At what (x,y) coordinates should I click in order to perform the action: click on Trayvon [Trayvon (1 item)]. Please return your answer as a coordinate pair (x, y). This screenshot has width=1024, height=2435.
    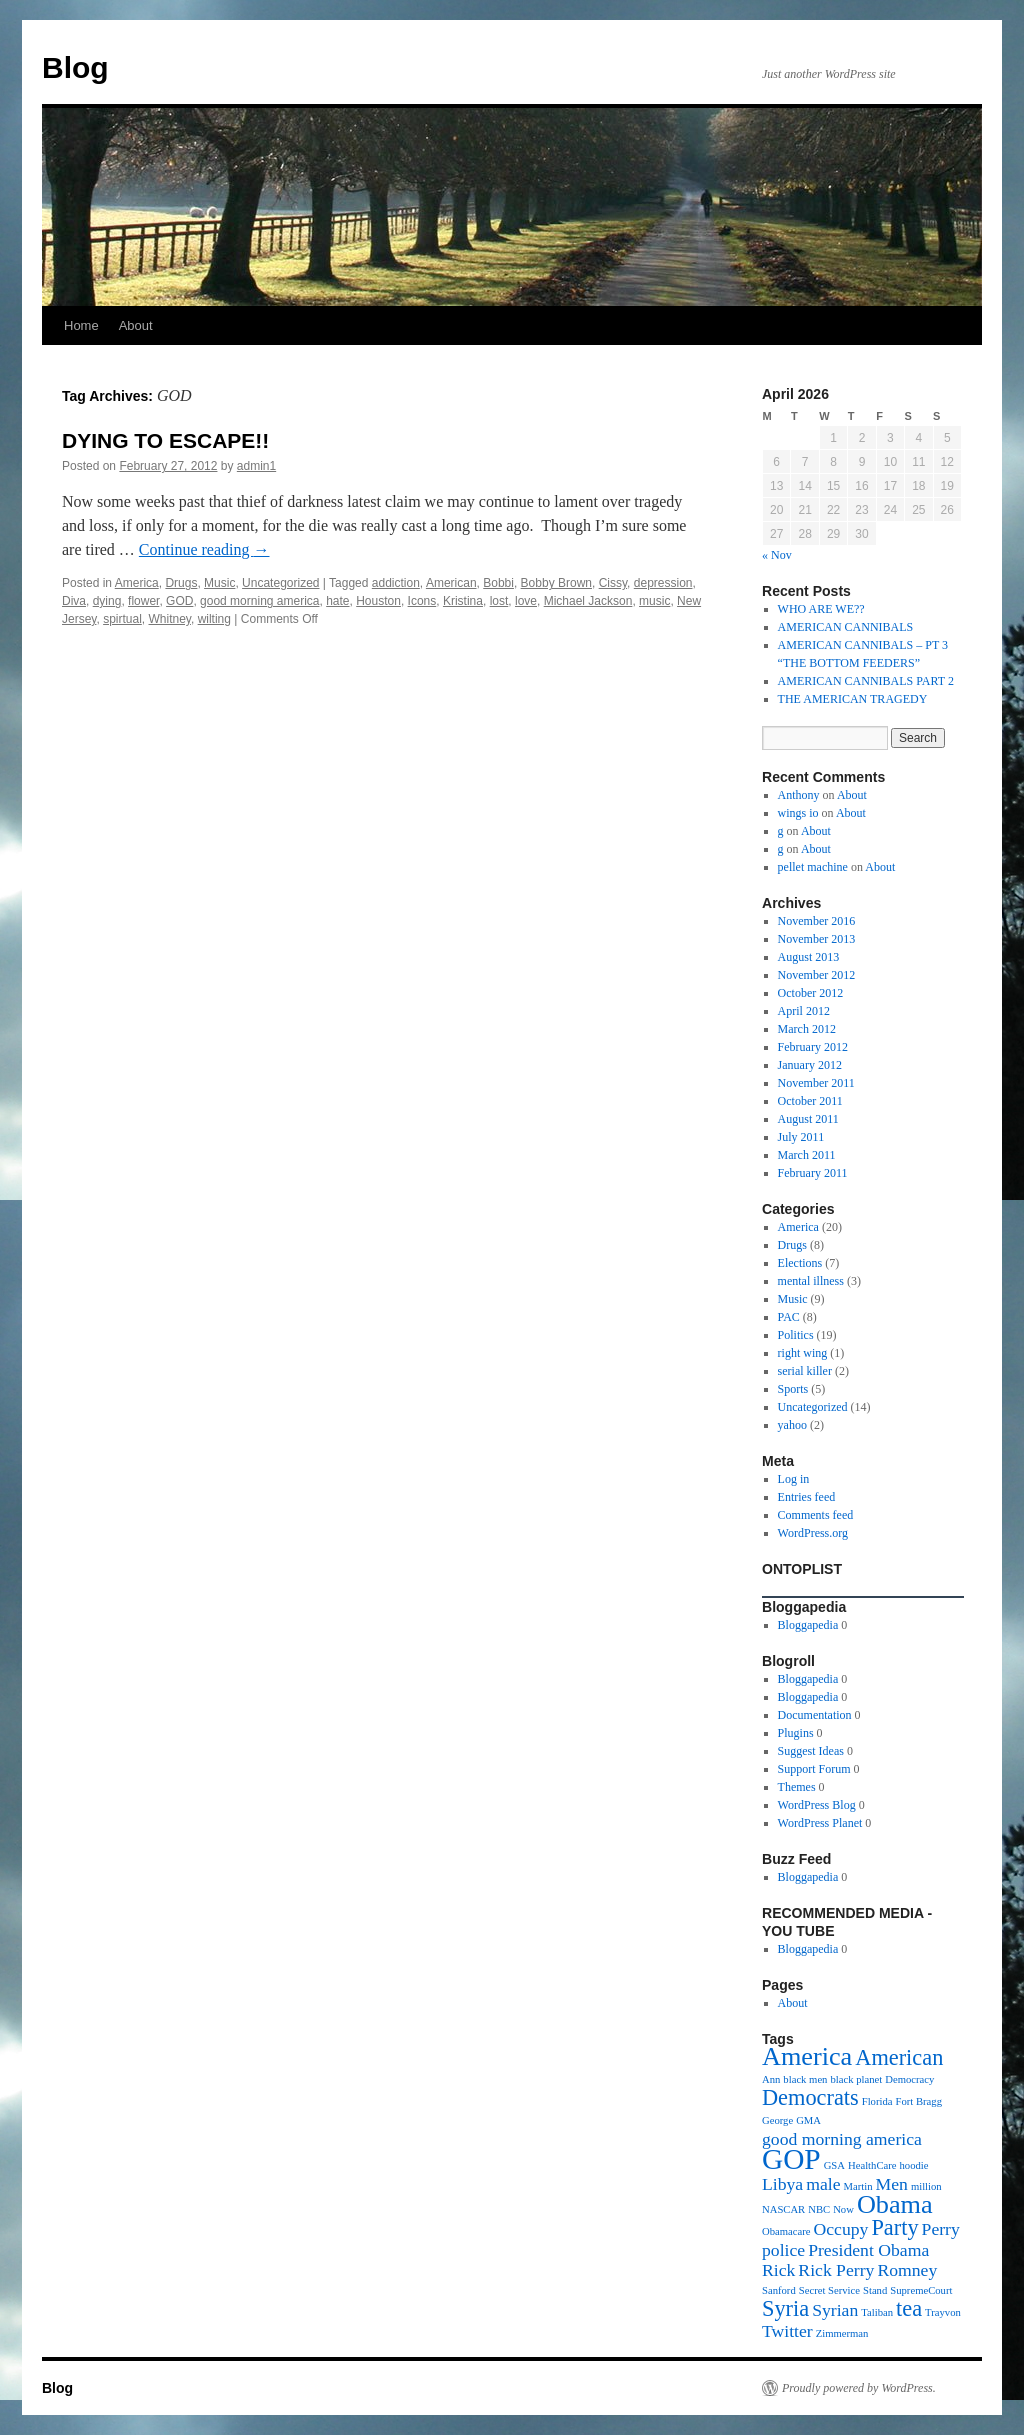
    Looking at the image, I should click on (943, 2312).